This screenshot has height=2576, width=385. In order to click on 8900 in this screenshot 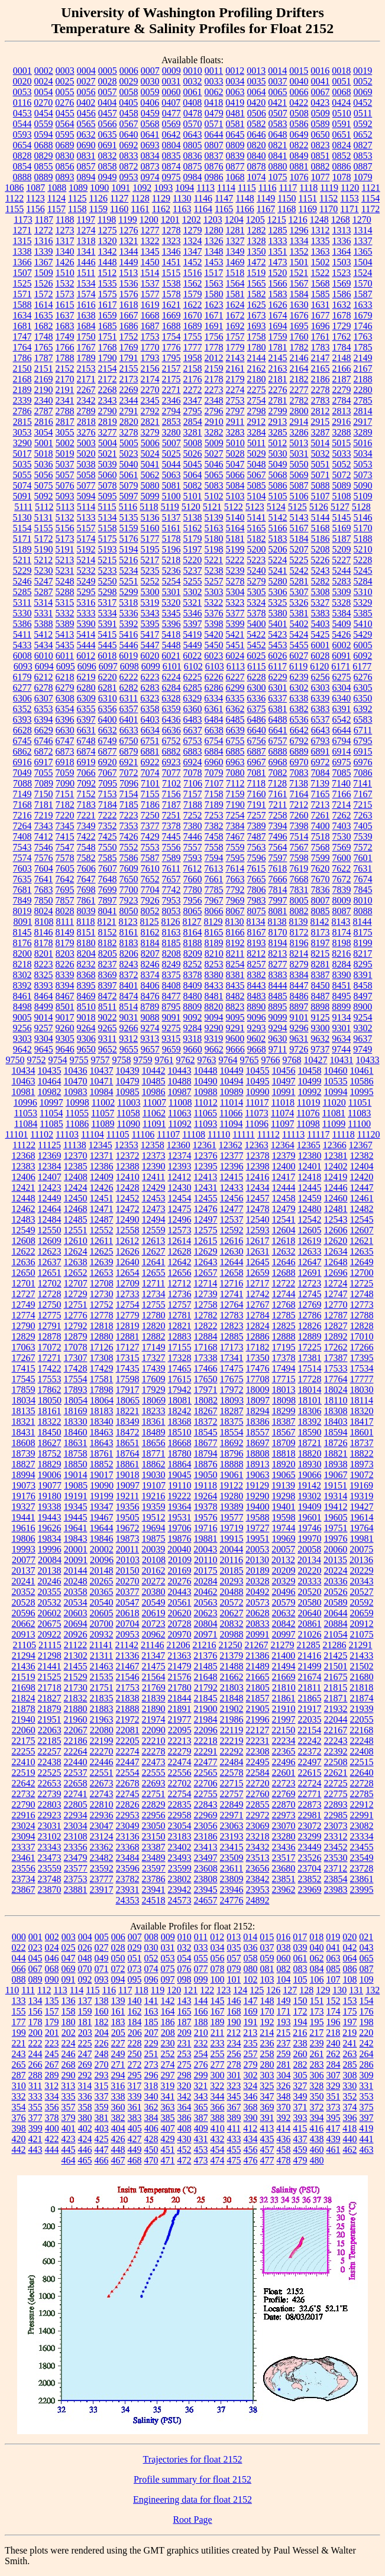, I will do `click(362, 1007)`.